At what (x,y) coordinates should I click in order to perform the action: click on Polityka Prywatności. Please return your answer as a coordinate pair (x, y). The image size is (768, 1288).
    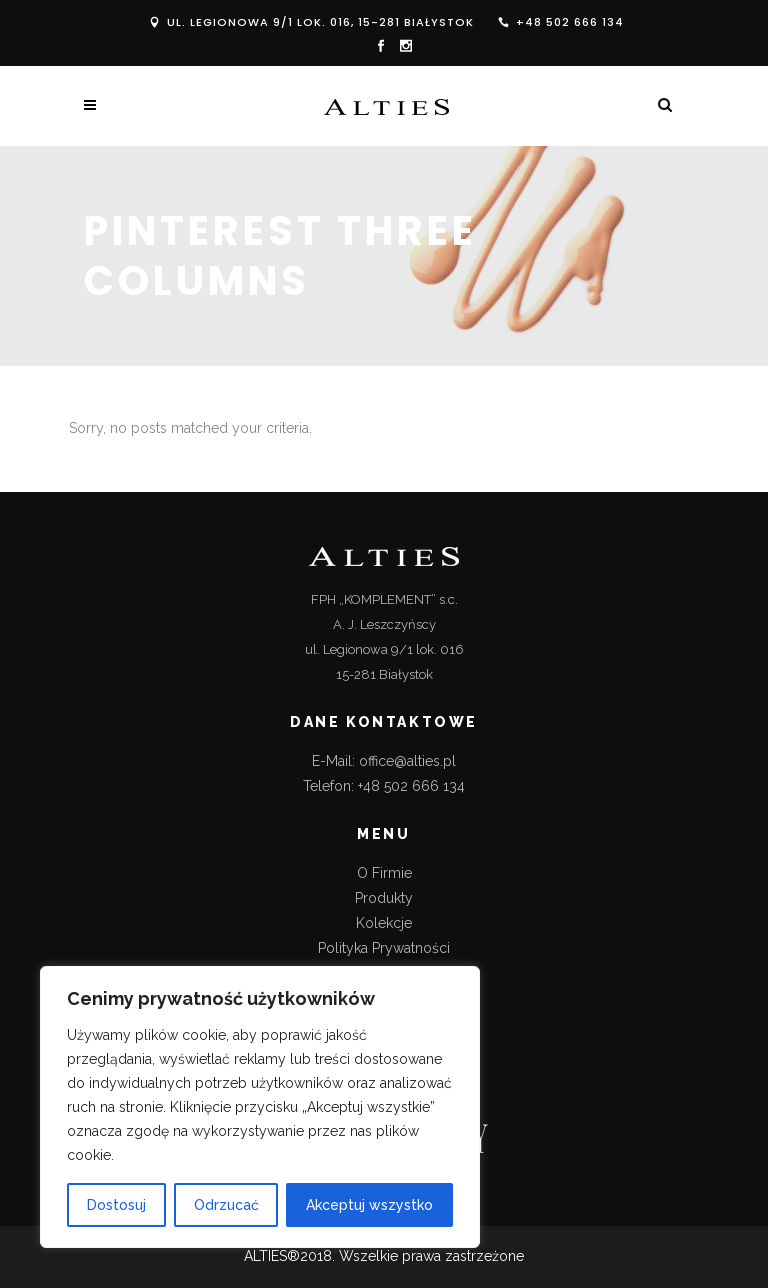
    Looking at the image, I should click on (384, 948).